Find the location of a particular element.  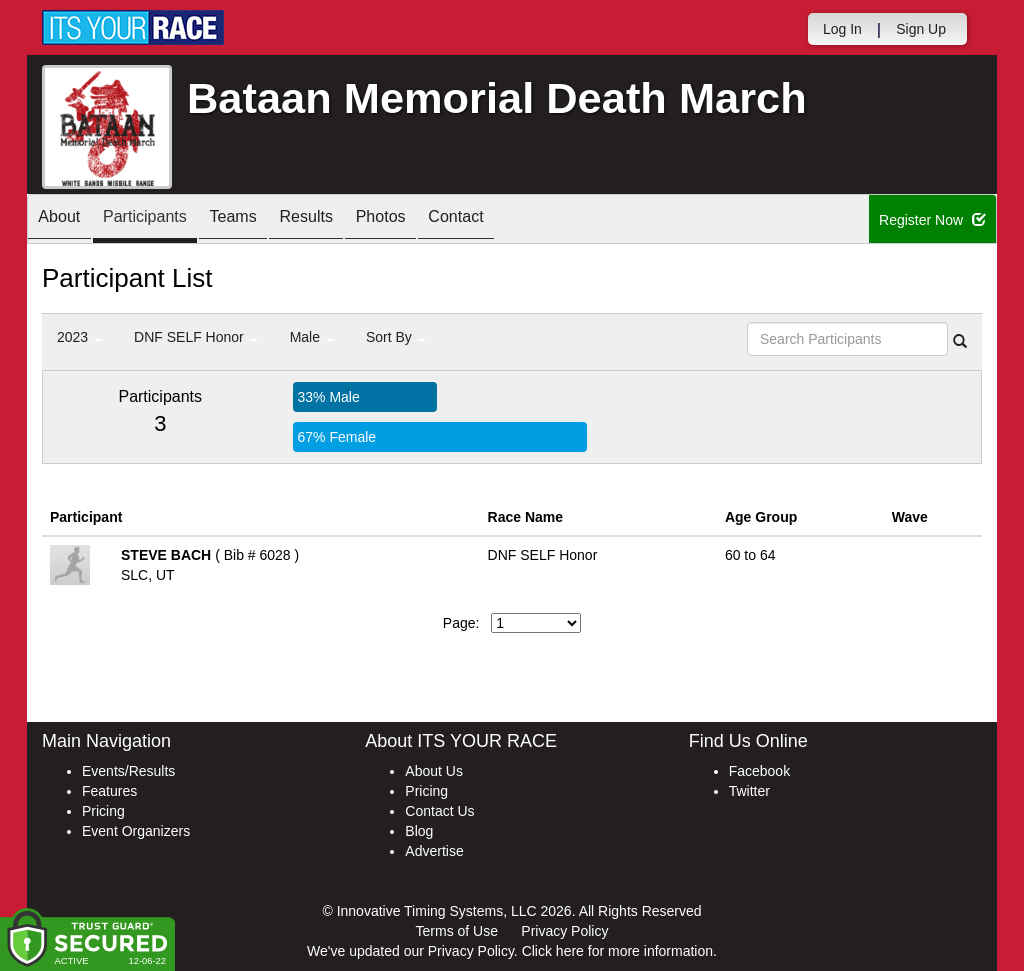

DNF SELF Honor [button] is located at coordinates (196, 337).